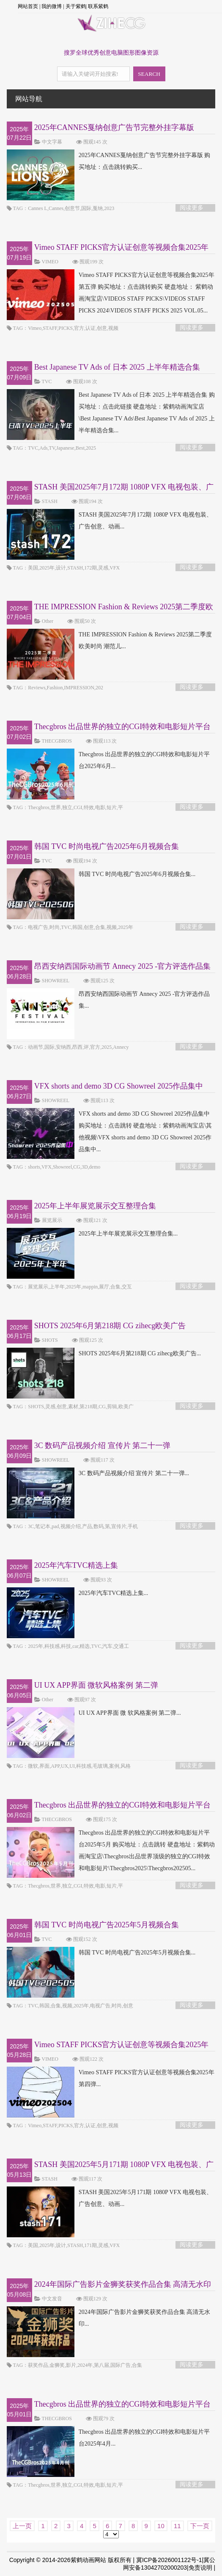  I want to click on 中文发音, so click(52, 2299).